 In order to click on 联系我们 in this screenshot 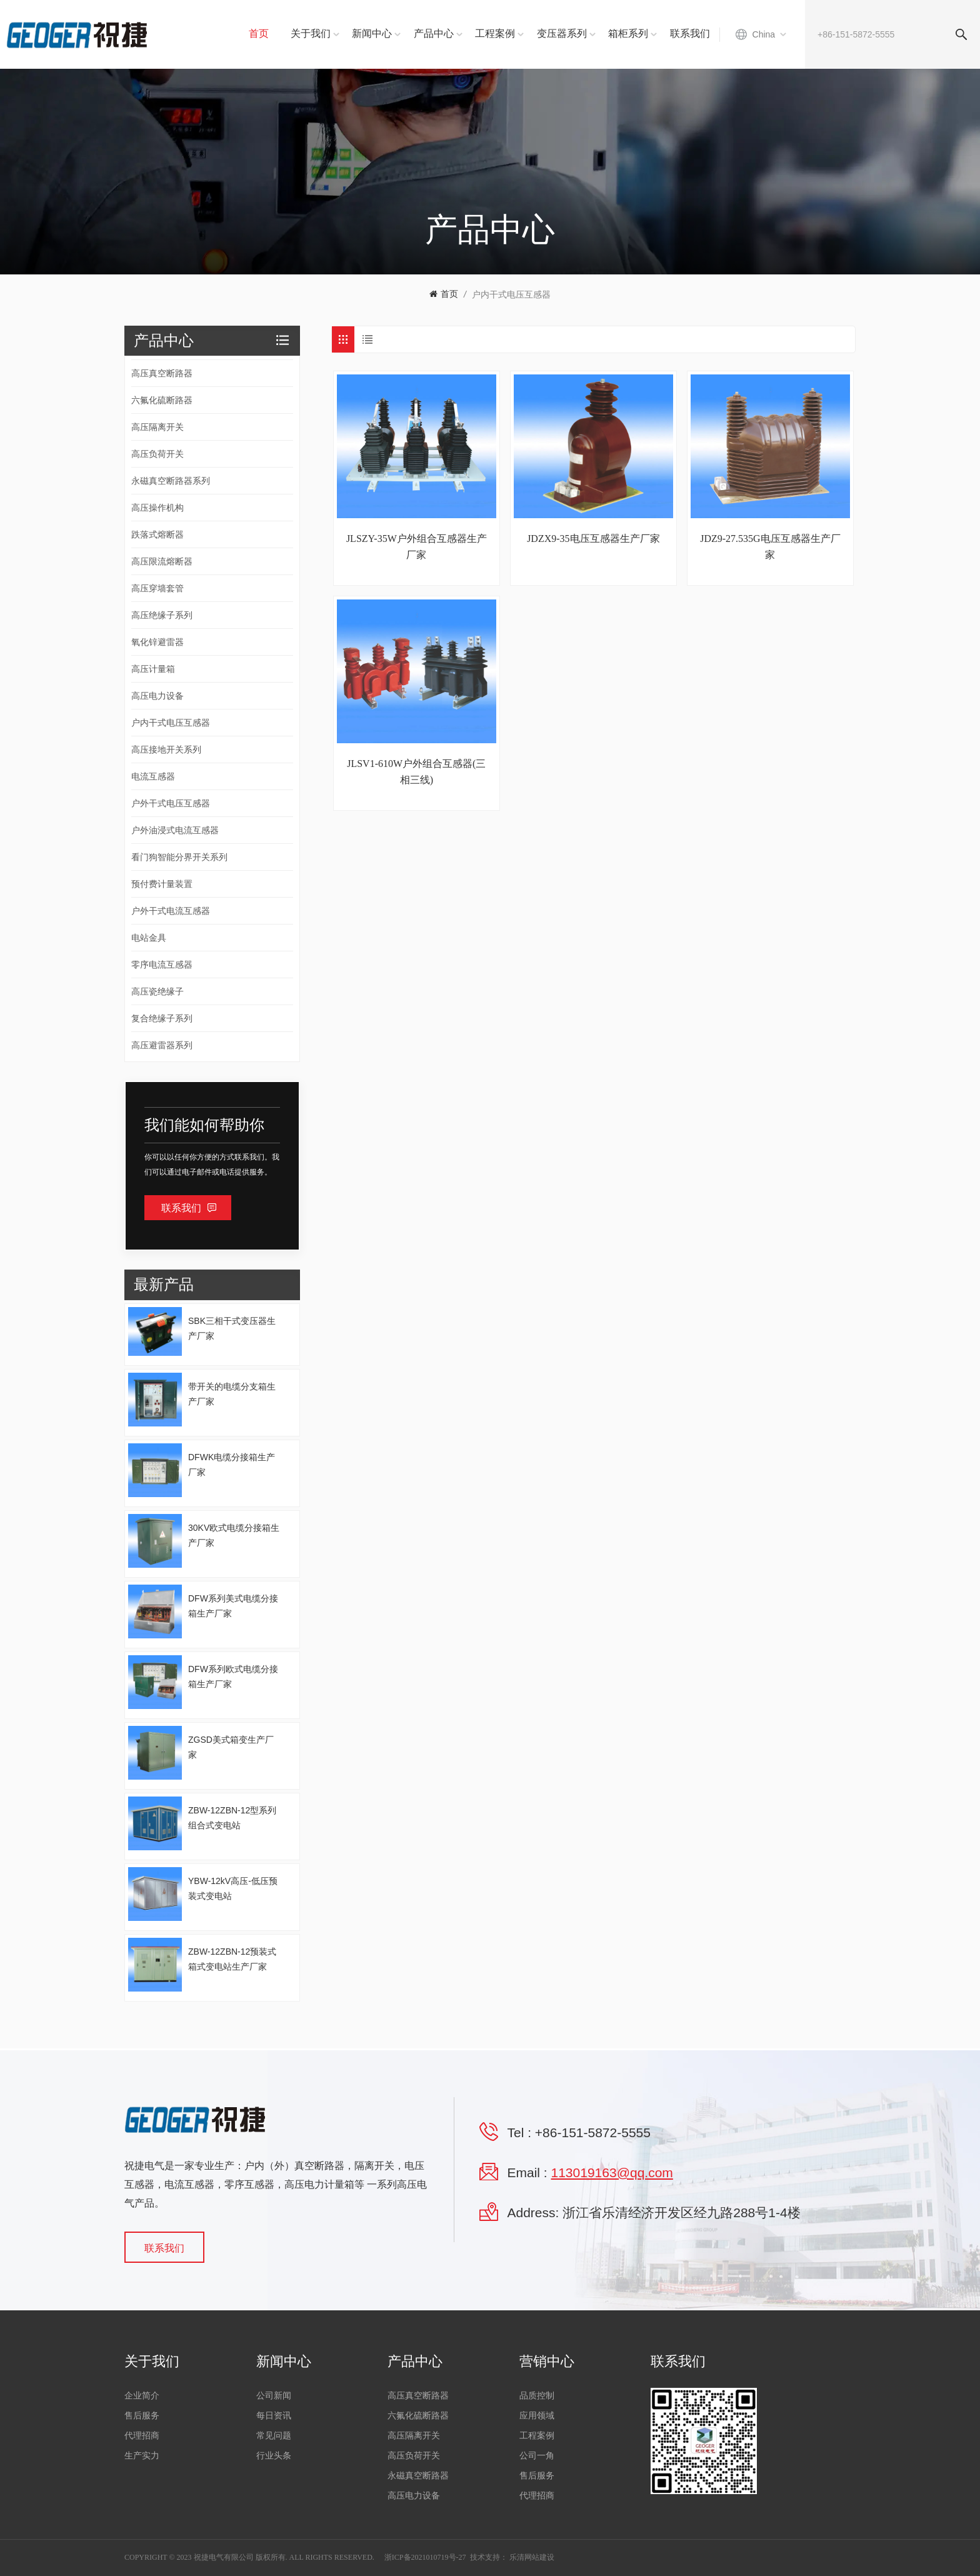, I will do `click(690, 33)`.